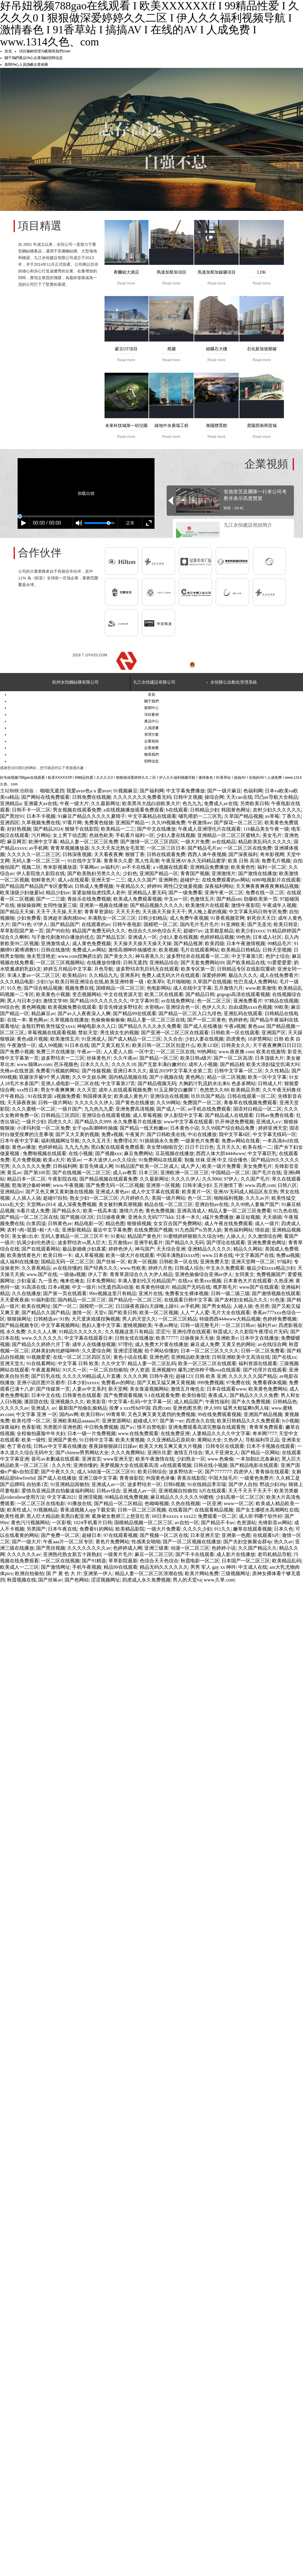 The width and height of the screenshot is (303, 2576). I want to click on 91免费网站在线观看, so click(160, 1159).